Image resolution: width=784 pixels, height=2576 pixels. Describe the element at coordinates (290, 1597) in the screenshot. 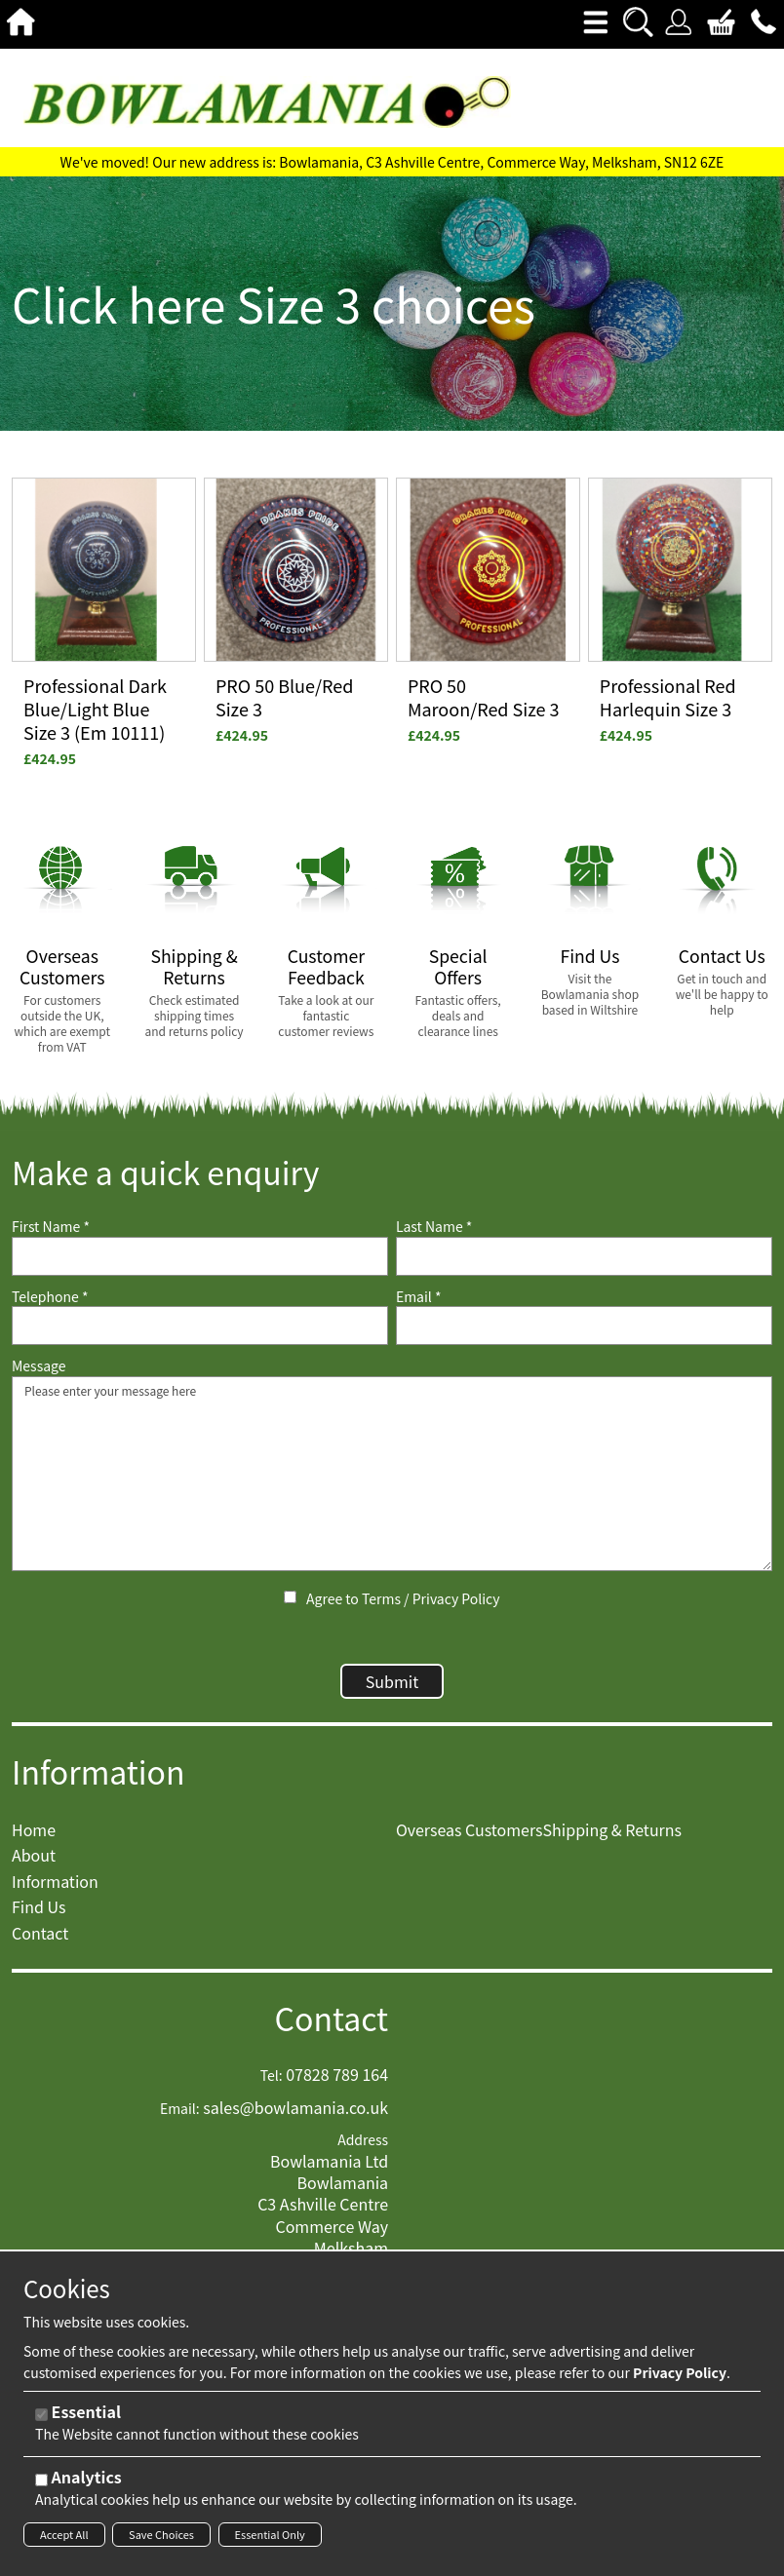

I see `[Agree to Terms / Privacy Policy]` at that location.